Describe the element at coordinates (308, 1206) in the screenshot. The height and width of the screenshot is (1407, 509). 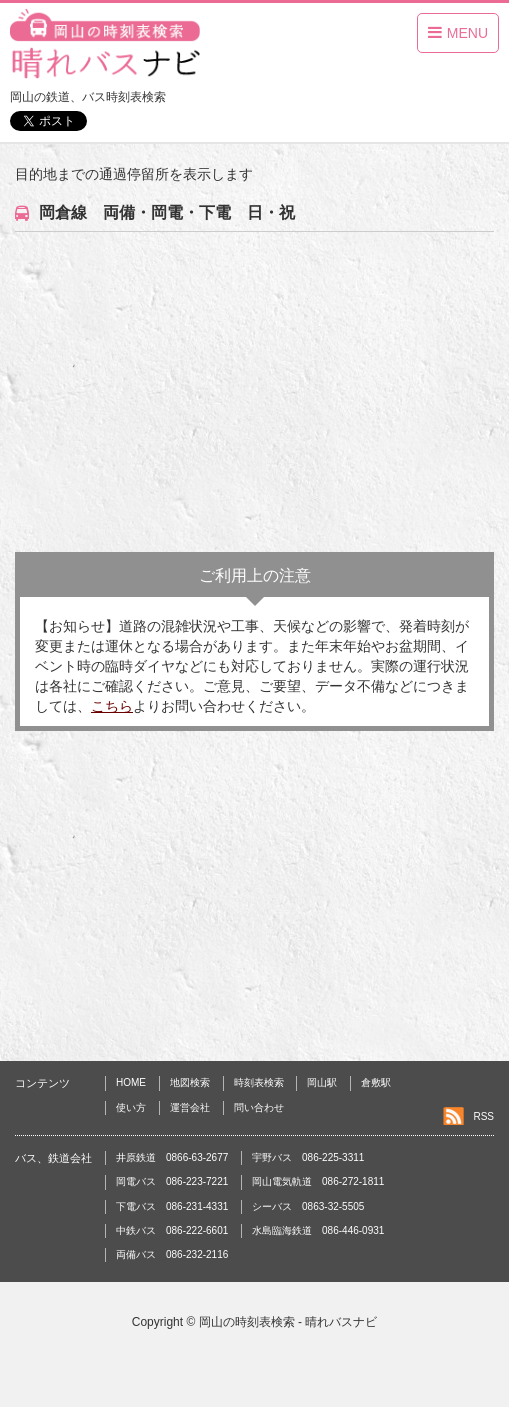
I see `シーバス 0863-32-5505` at that location.